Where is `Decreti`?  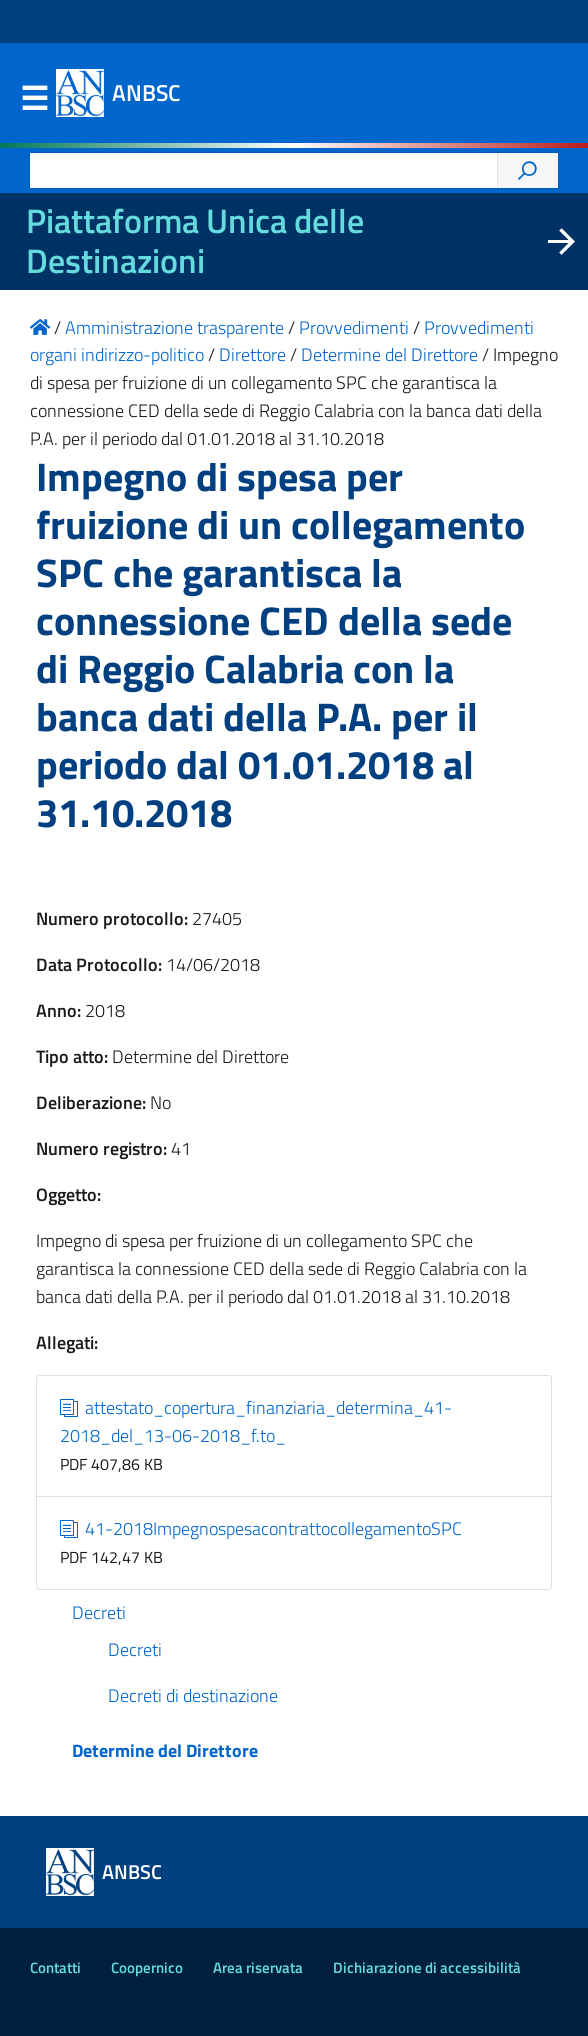
Decreti is located at coordinates (99, 1612).